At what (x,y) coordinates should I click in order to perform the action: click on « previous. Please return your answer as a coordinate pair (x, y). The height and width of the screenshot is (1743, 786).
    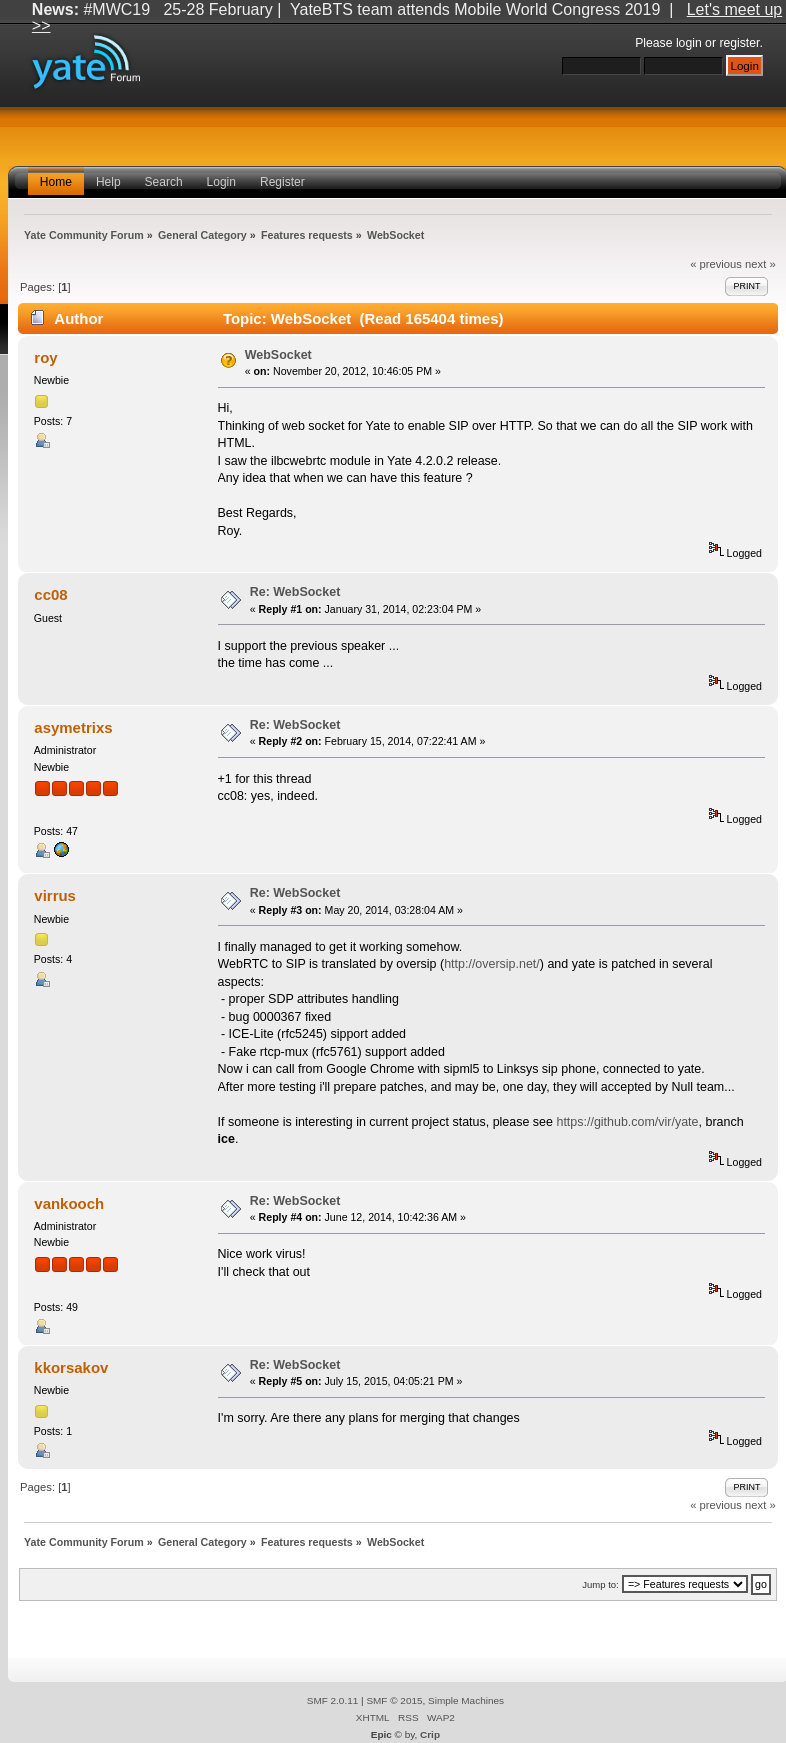
    Looking at the image, I should click on (716, 264).